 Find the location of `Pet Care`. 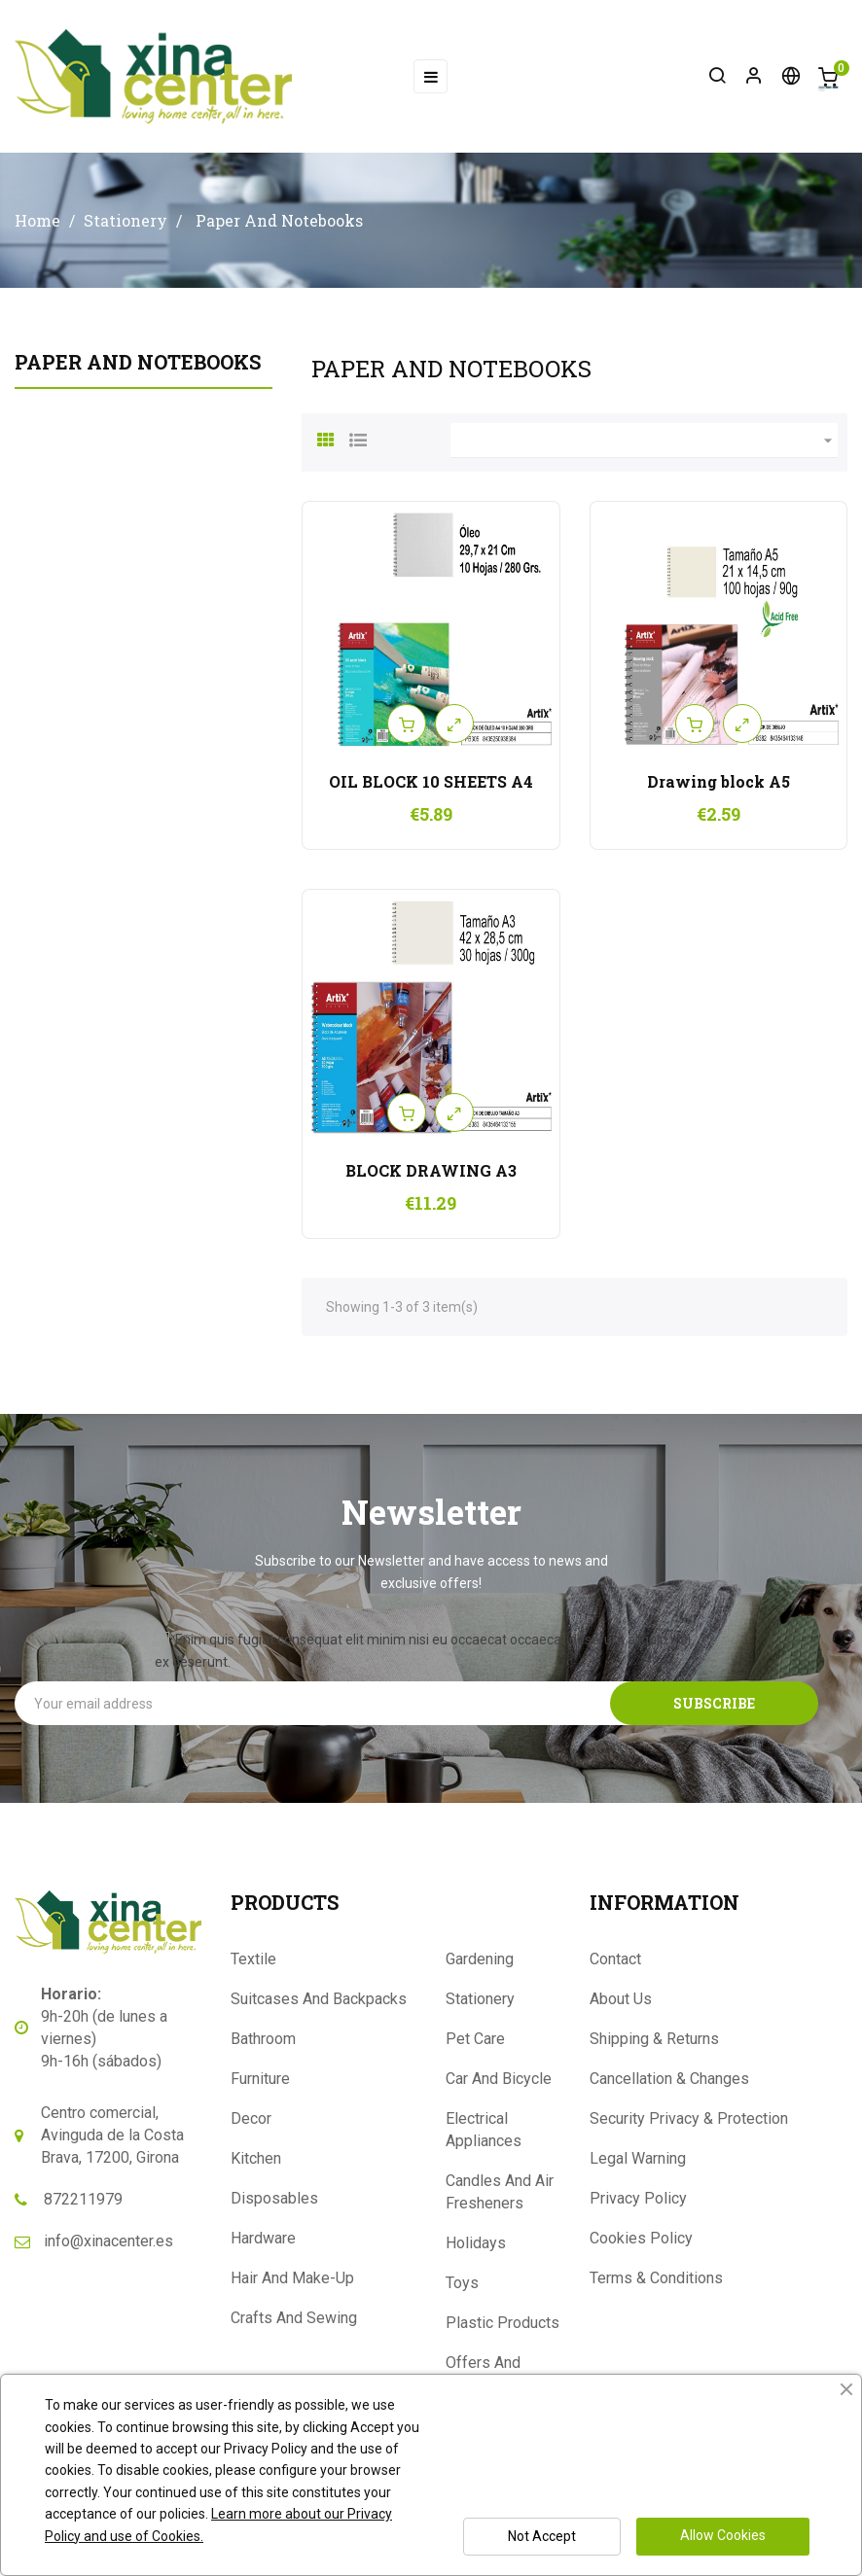

Pet Care is located at coordinates (475, 2038).